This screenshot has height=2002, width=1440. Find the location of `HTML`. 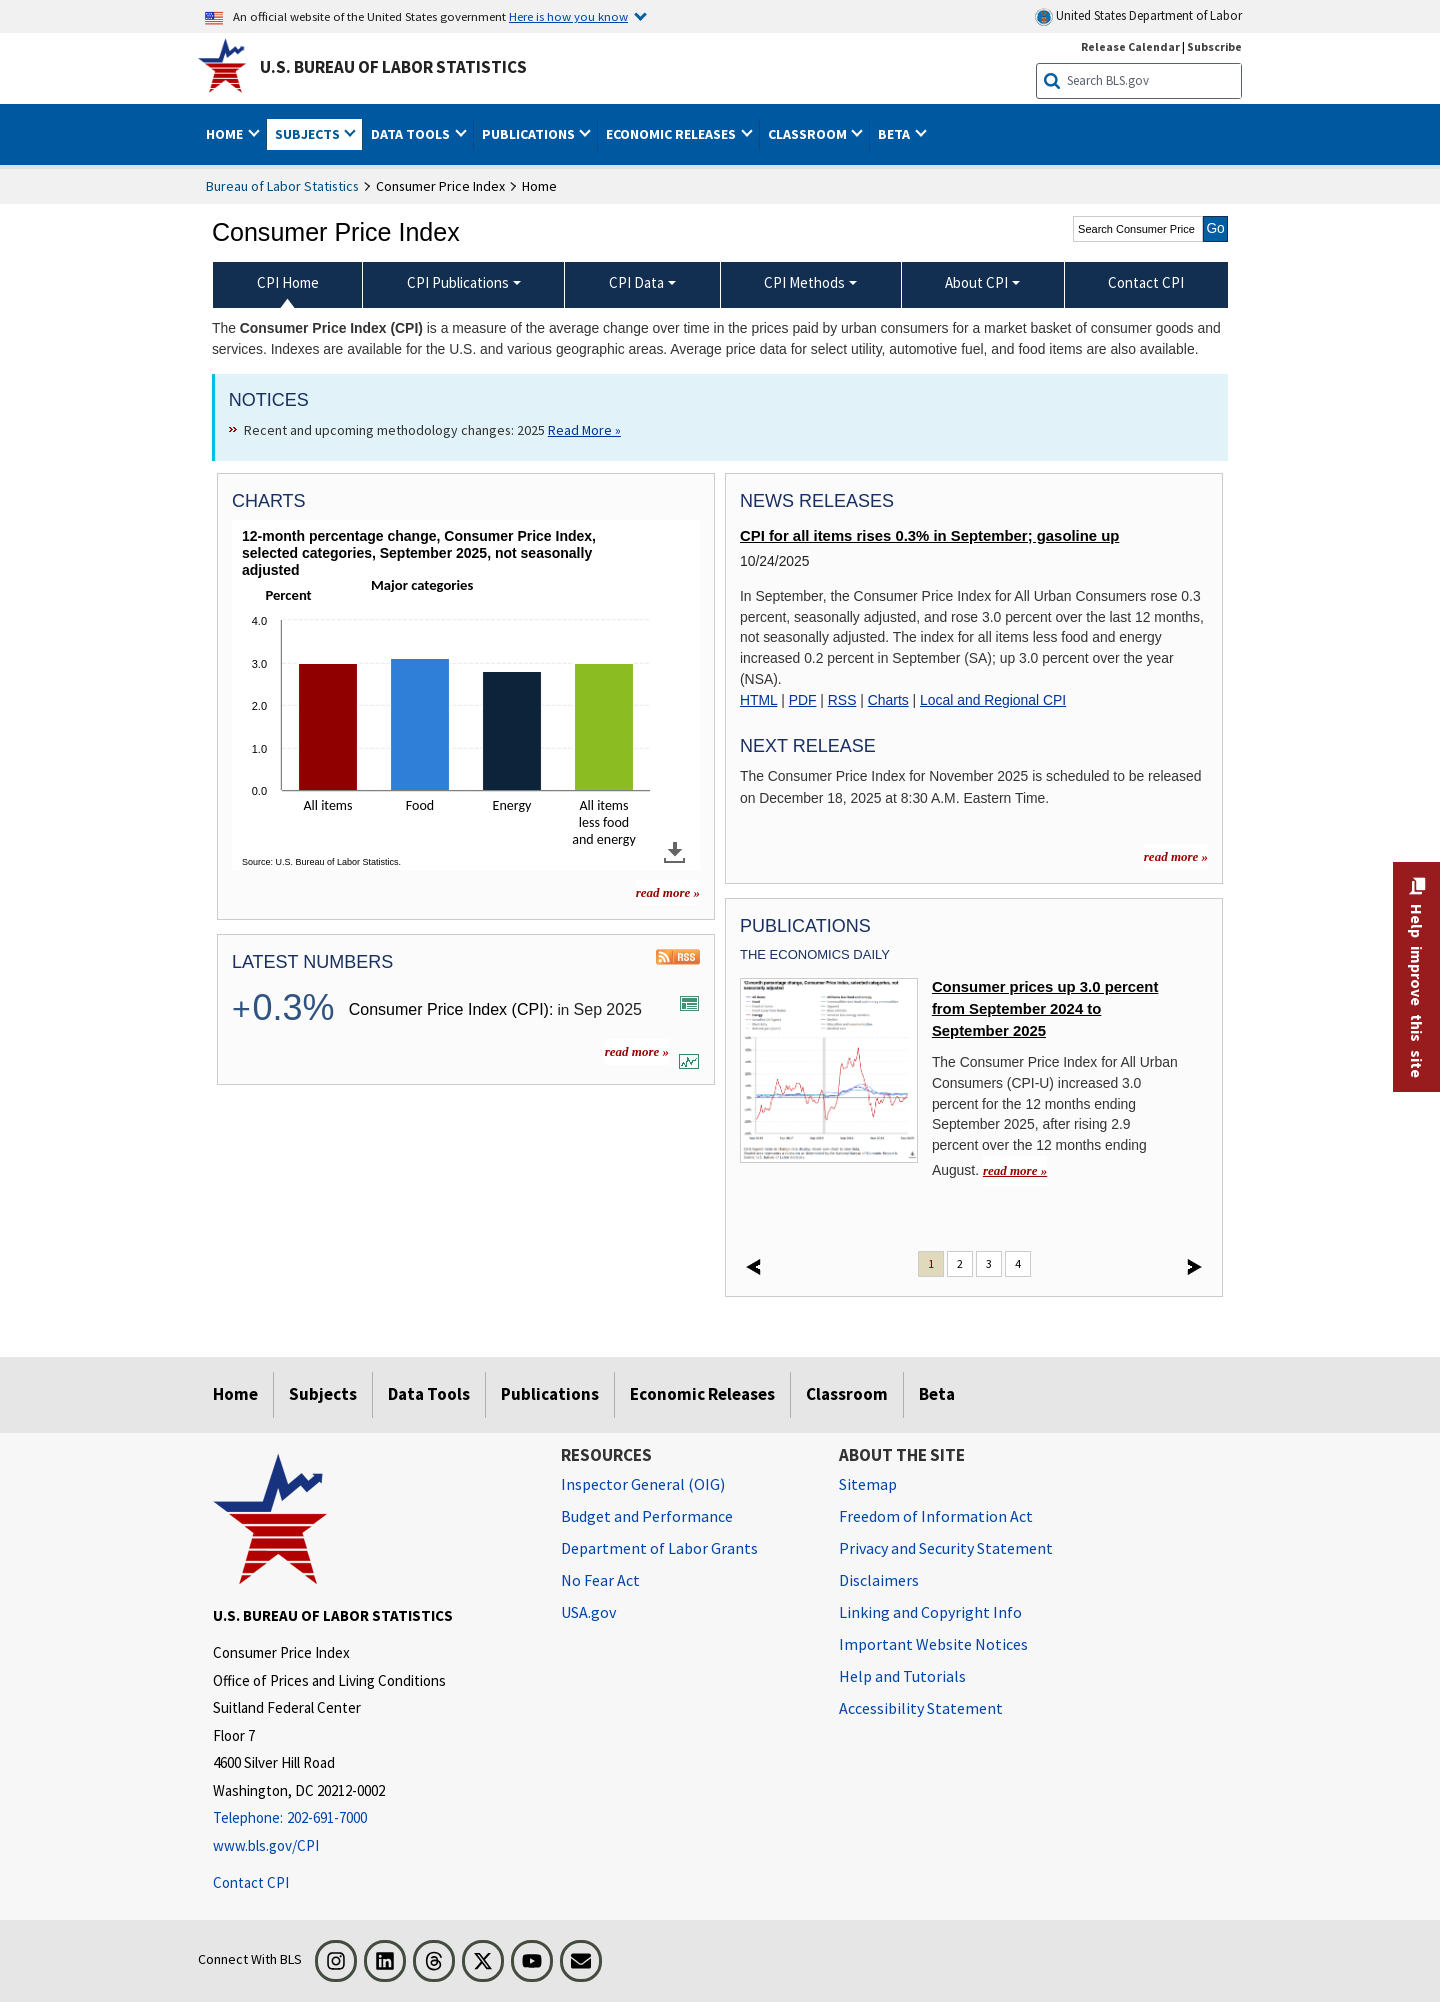

HTML is located at coordinates (758, 700).